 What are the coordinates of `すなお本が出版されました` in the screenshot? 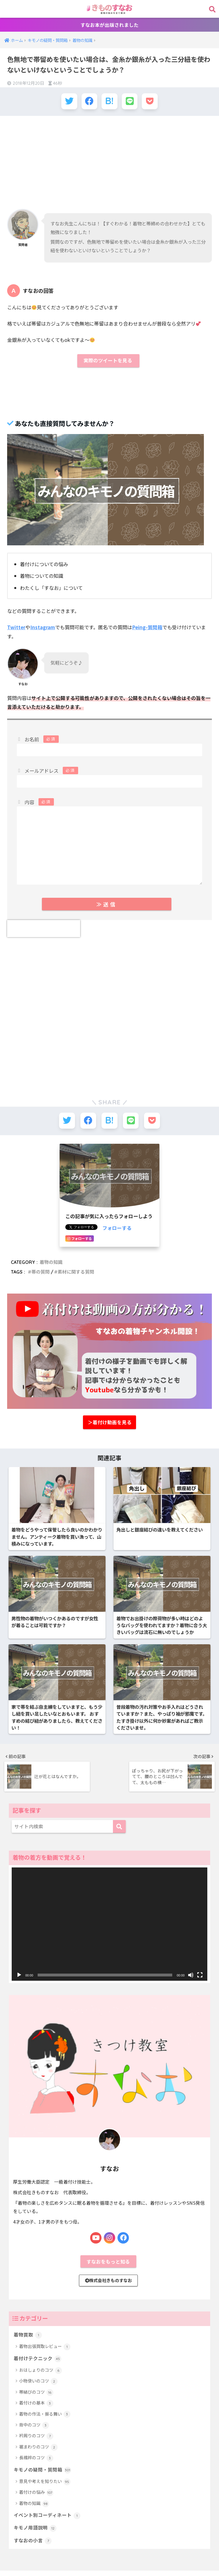 It's located at (109, 25).